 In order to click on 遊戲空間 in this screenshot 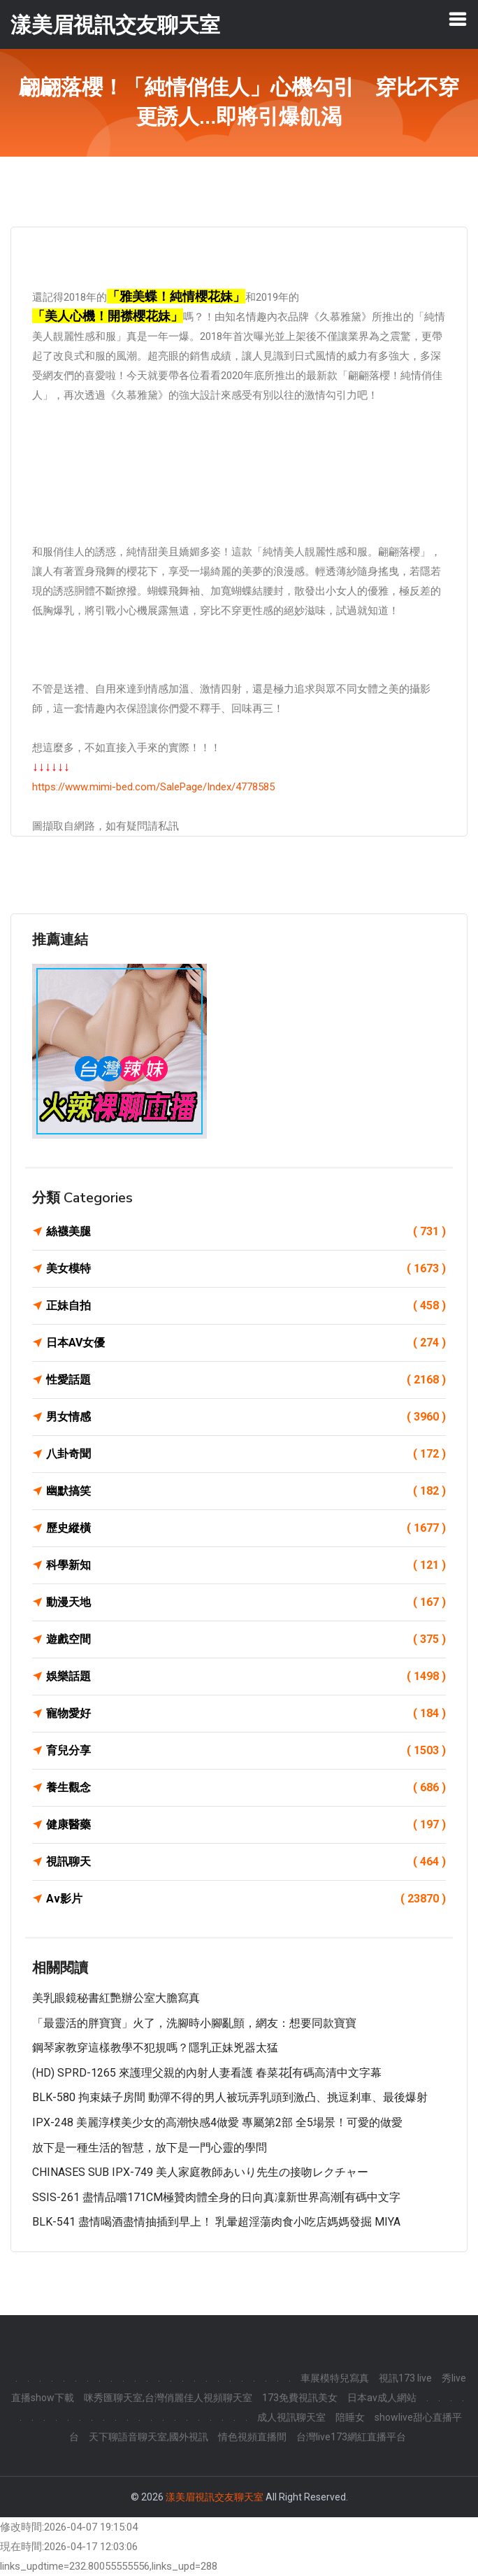, I will do `click(246, 1639)`.